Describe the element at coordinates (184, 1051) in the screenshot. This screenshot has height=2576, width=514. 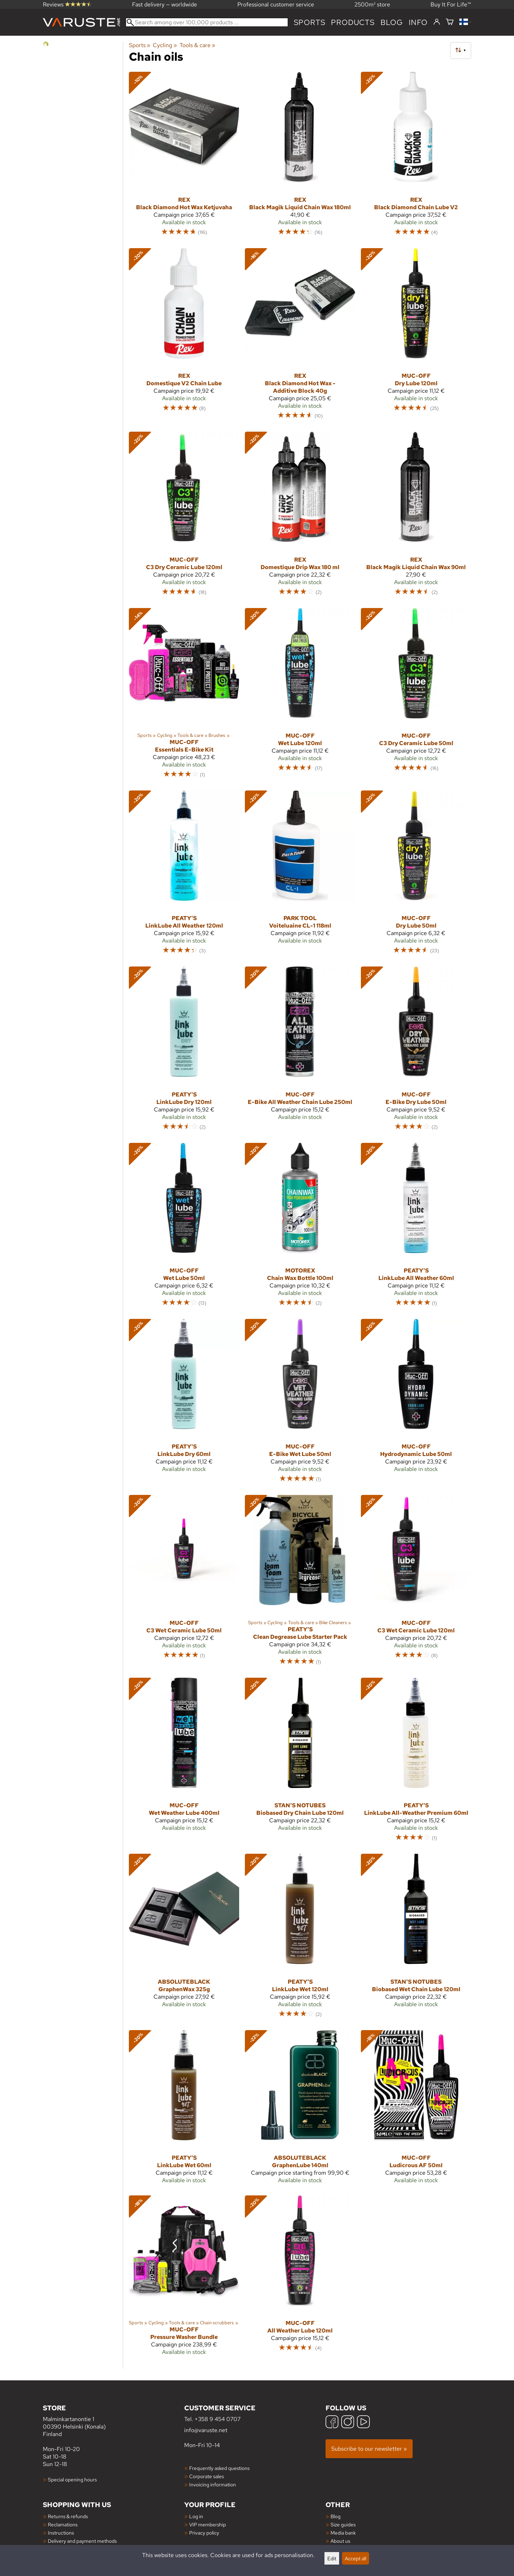
I see `[Peaty's LinkLube Dry 120ml]` at that location.